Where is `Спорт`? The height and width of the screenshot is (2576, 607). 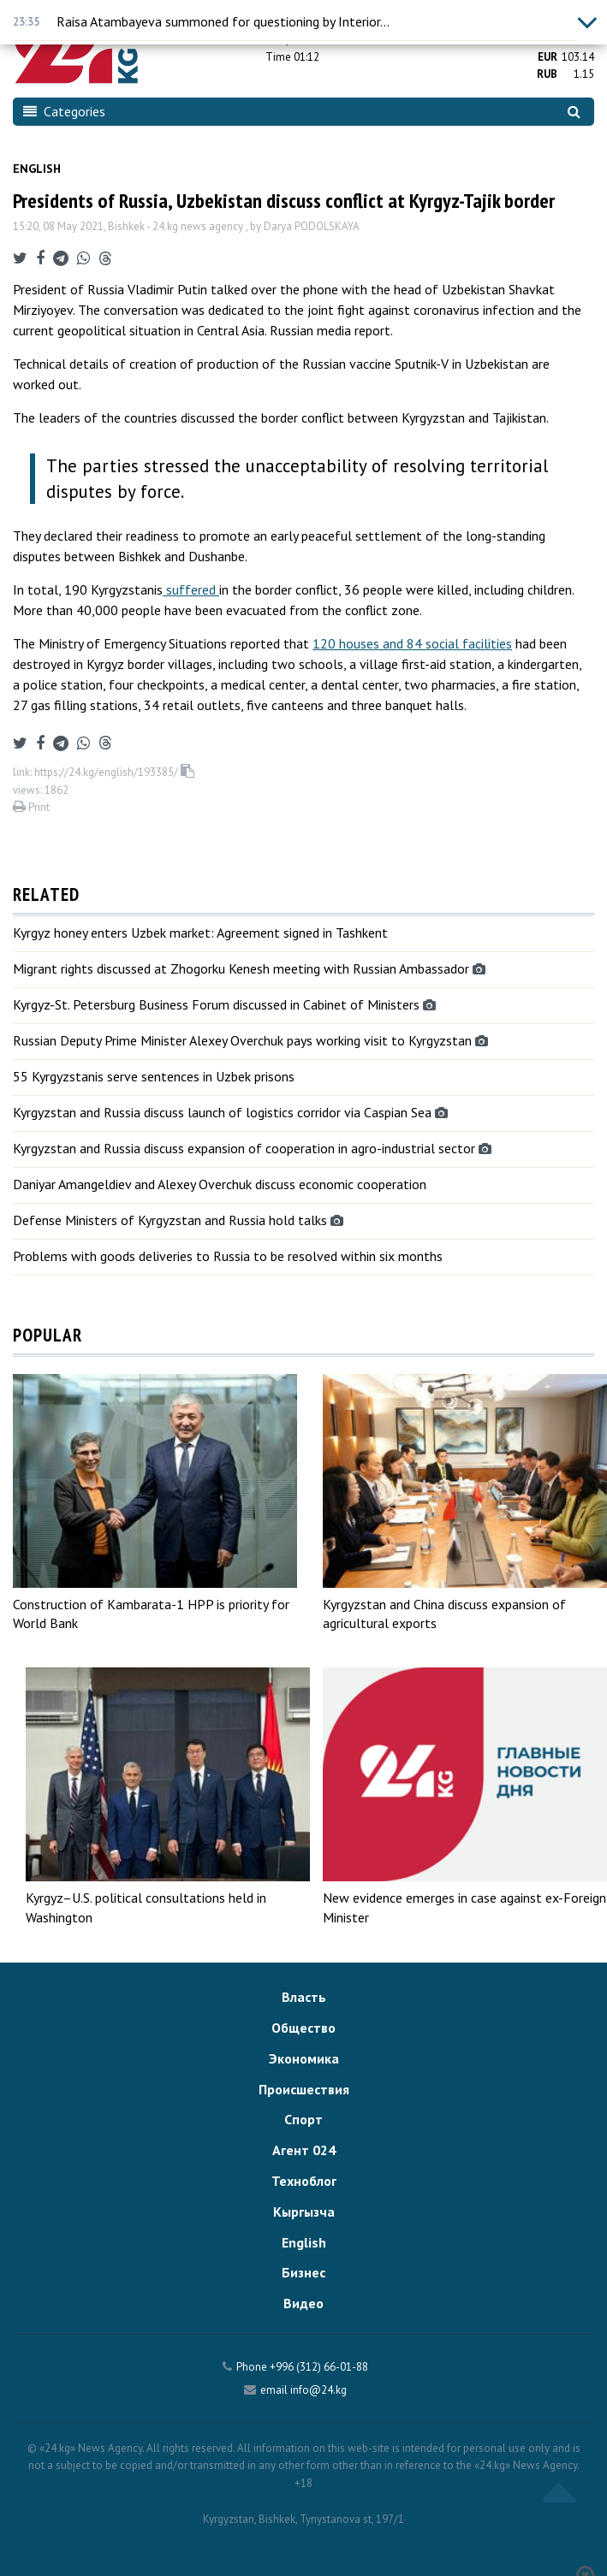 Спорт is located at coordinates (303, 2119).